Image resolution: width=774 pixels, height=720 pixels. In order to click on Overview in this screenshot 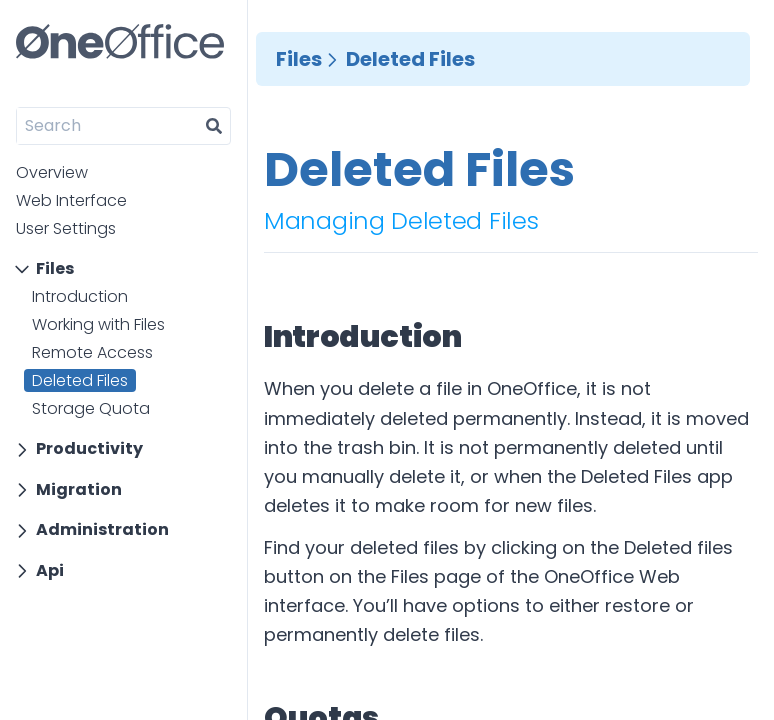, I will do `click(52, 172)`.